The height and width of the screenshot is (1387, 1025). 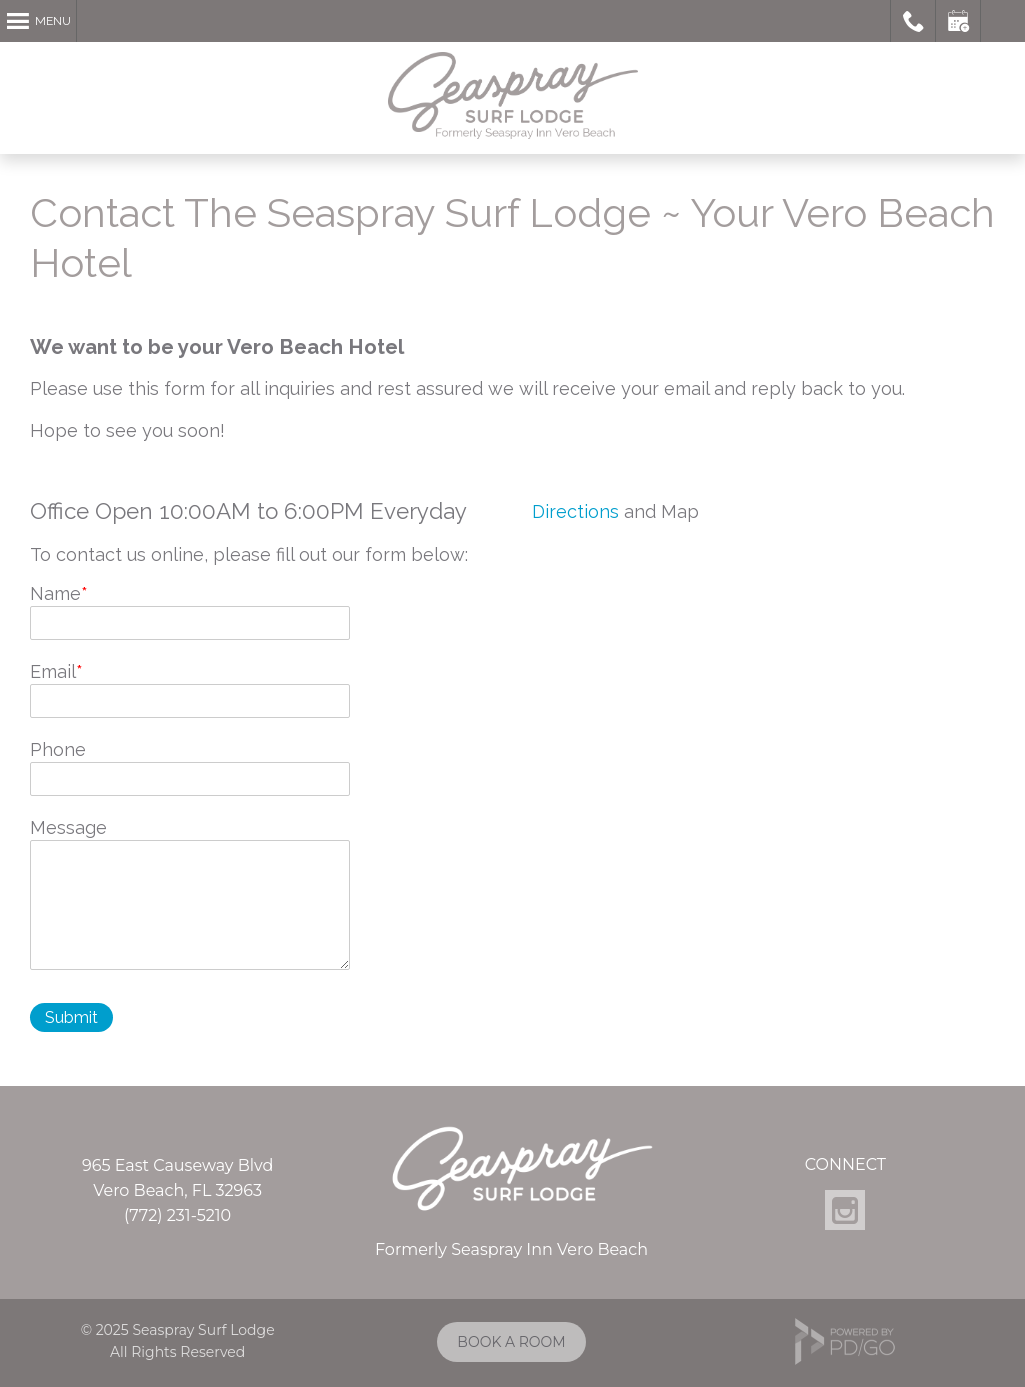 I want to click on Instagram, so click(x=845, y=1210).